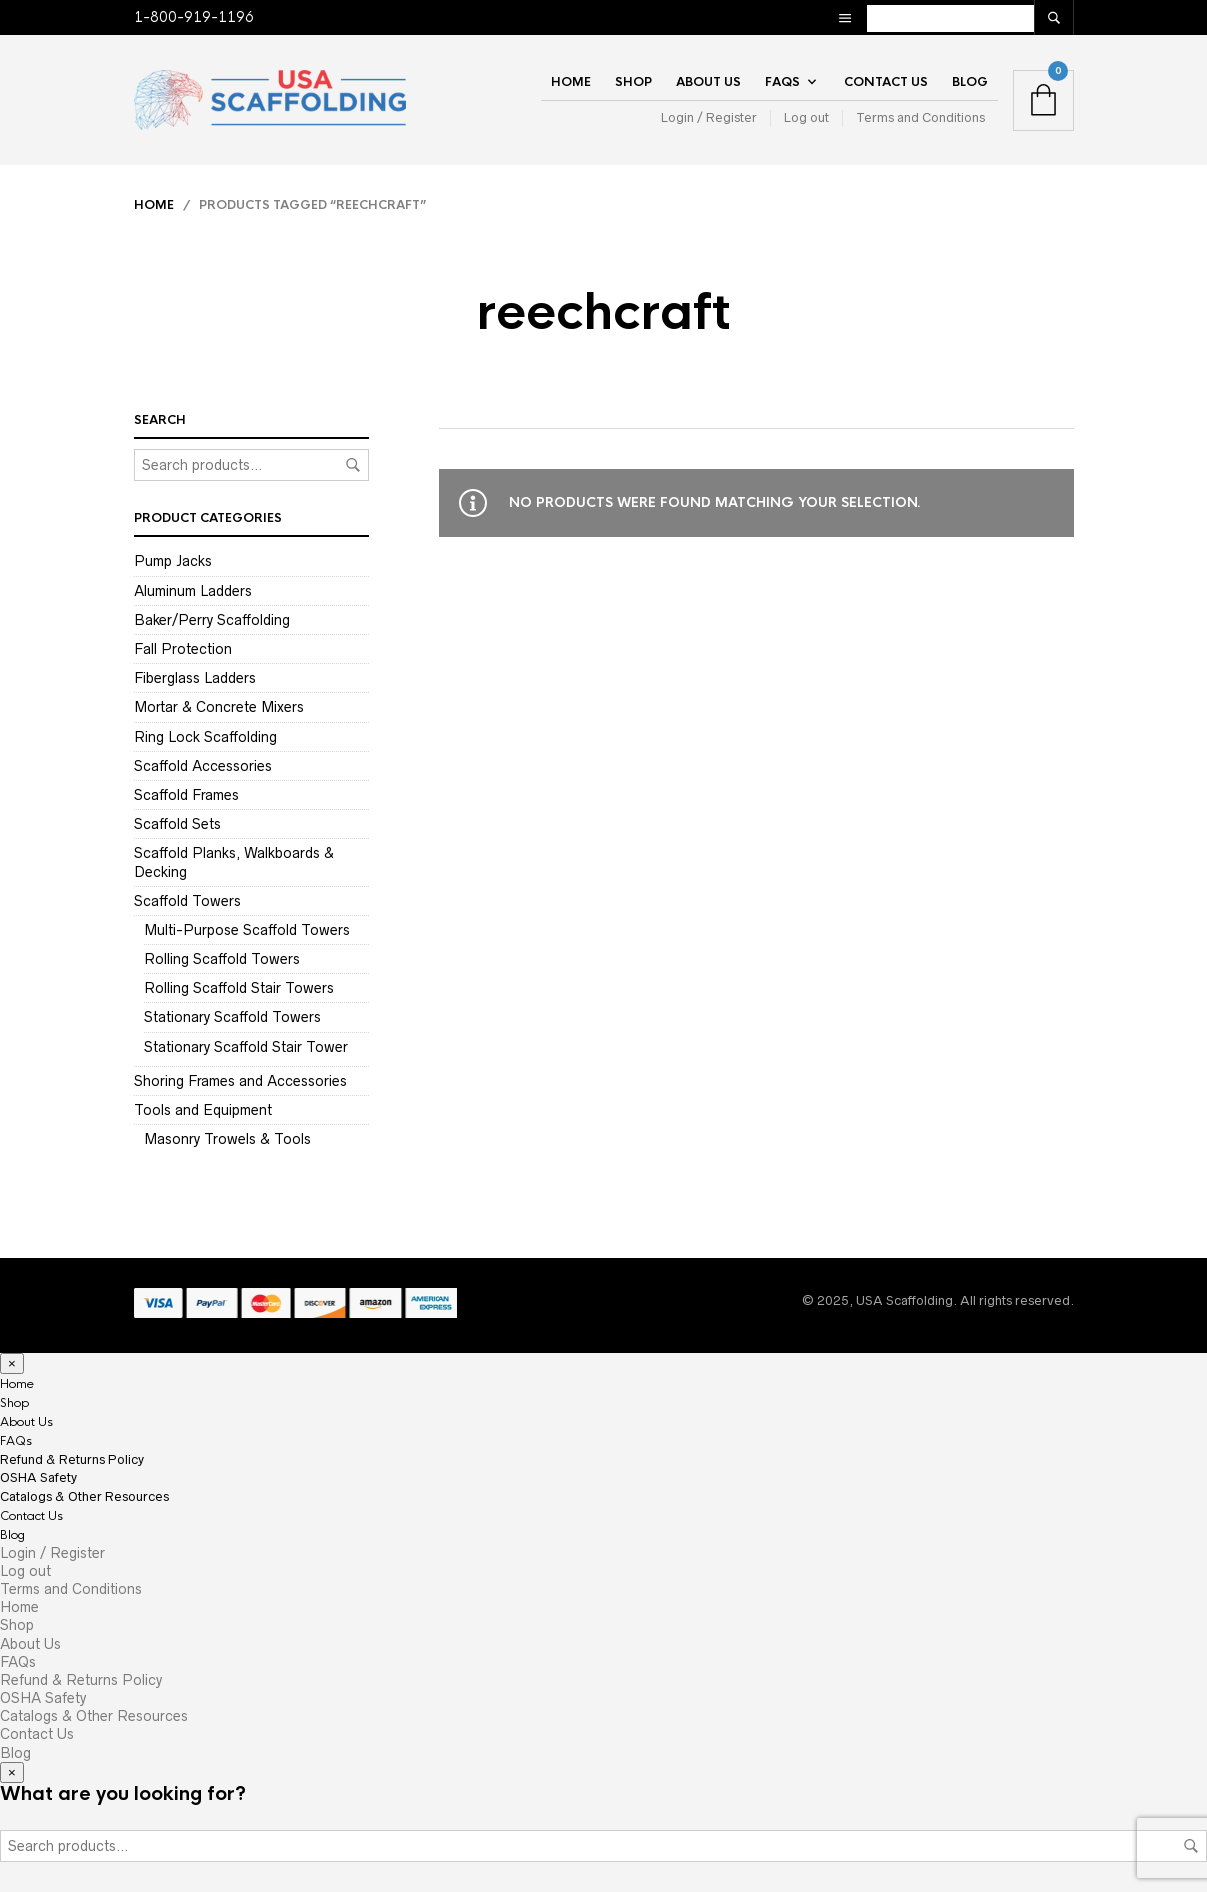 The height and width of the screenshot is (1892, 1207). Describe the element at coordinates (227, 1139) in the screenshot. I see `Masonry Trowels & Tools` at that location.